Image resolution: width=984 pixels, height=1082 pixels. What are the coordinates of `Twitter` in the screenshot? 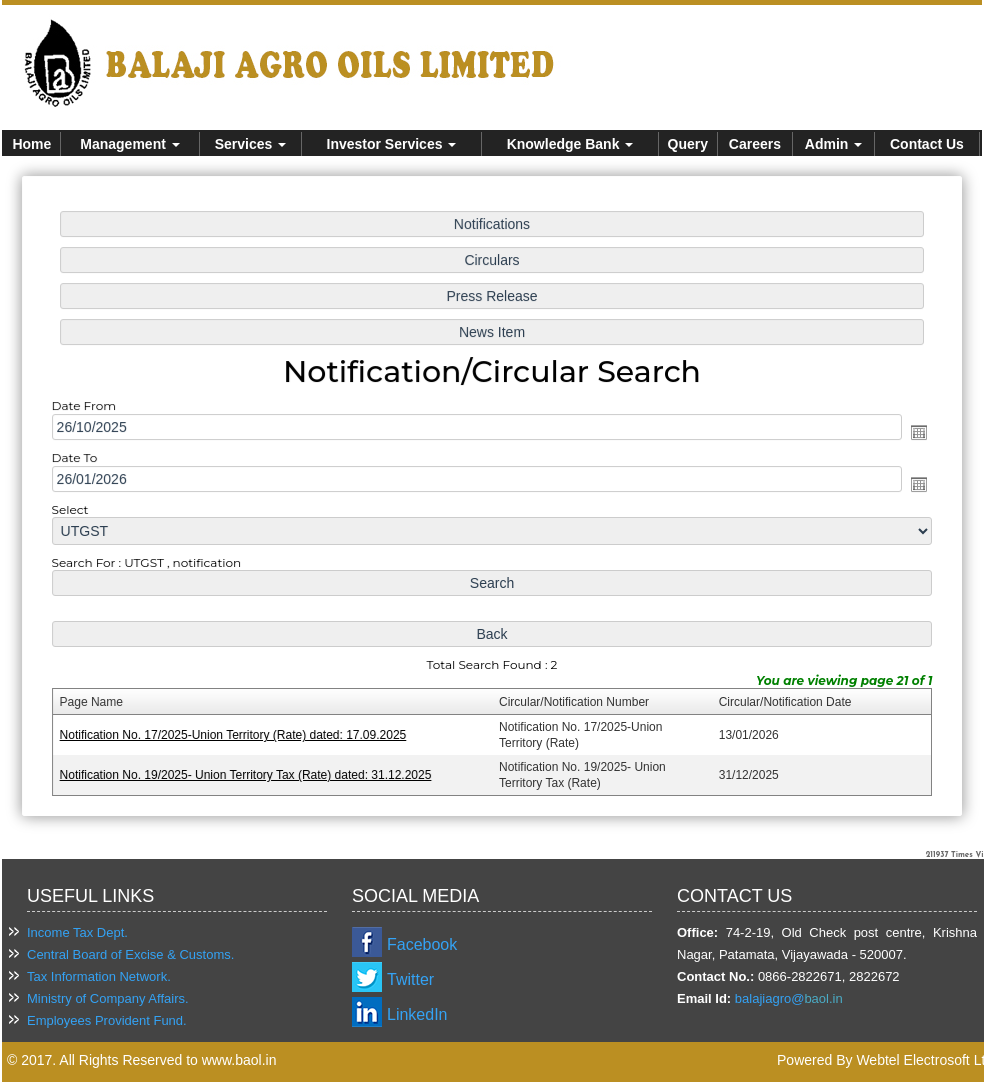 It's located at (410, 979).